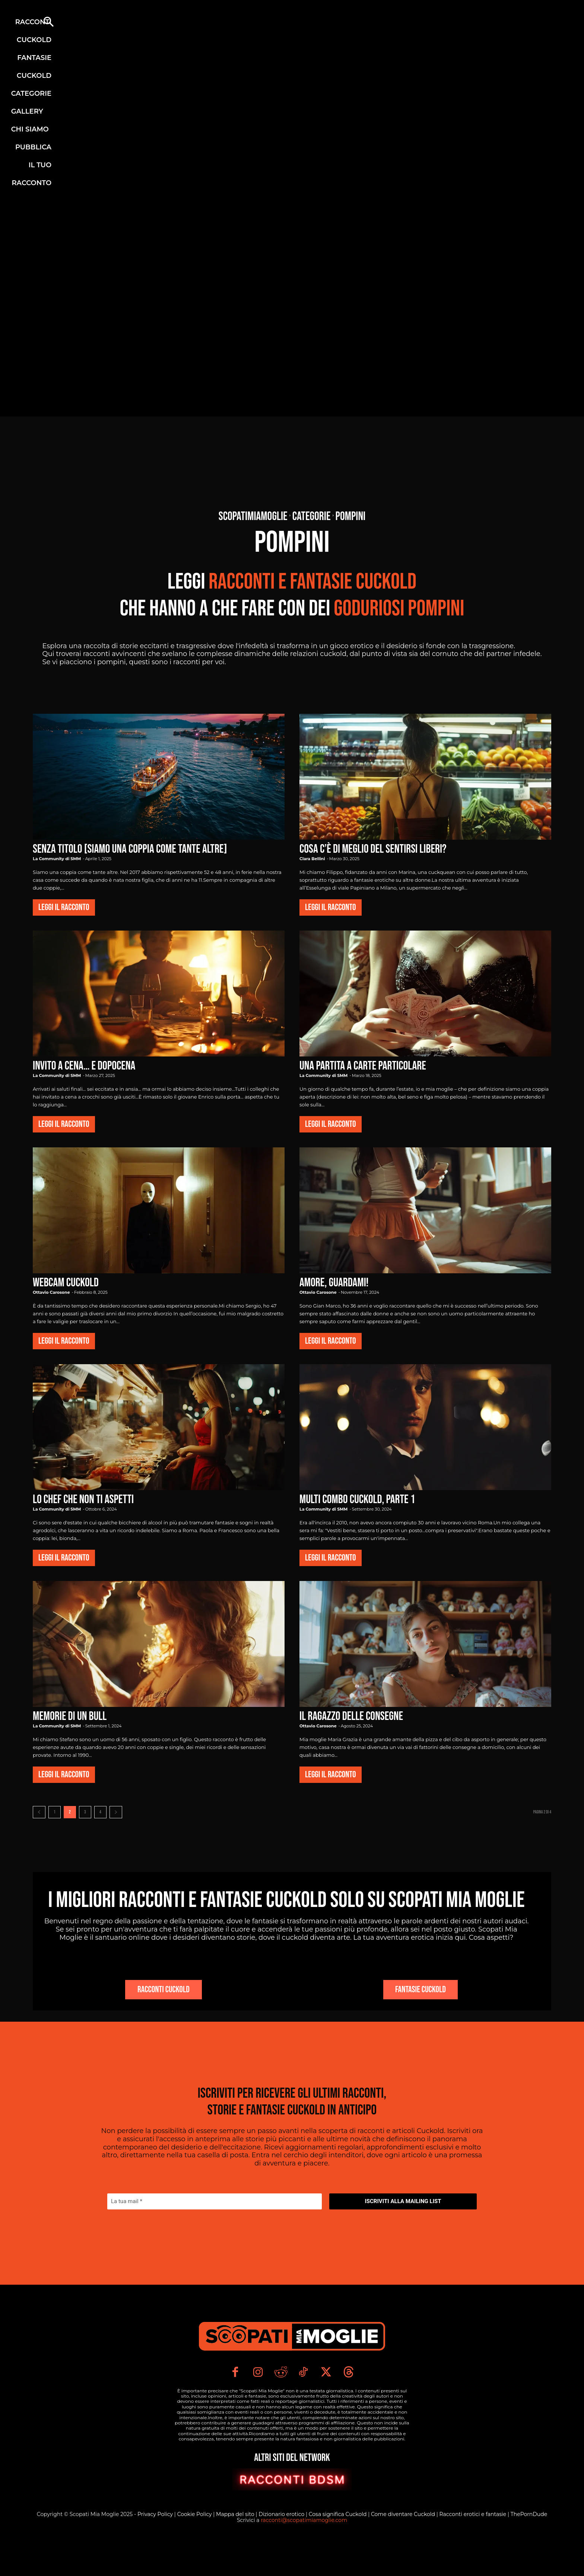  I want to click on [prev-page], so click(39, 1812).